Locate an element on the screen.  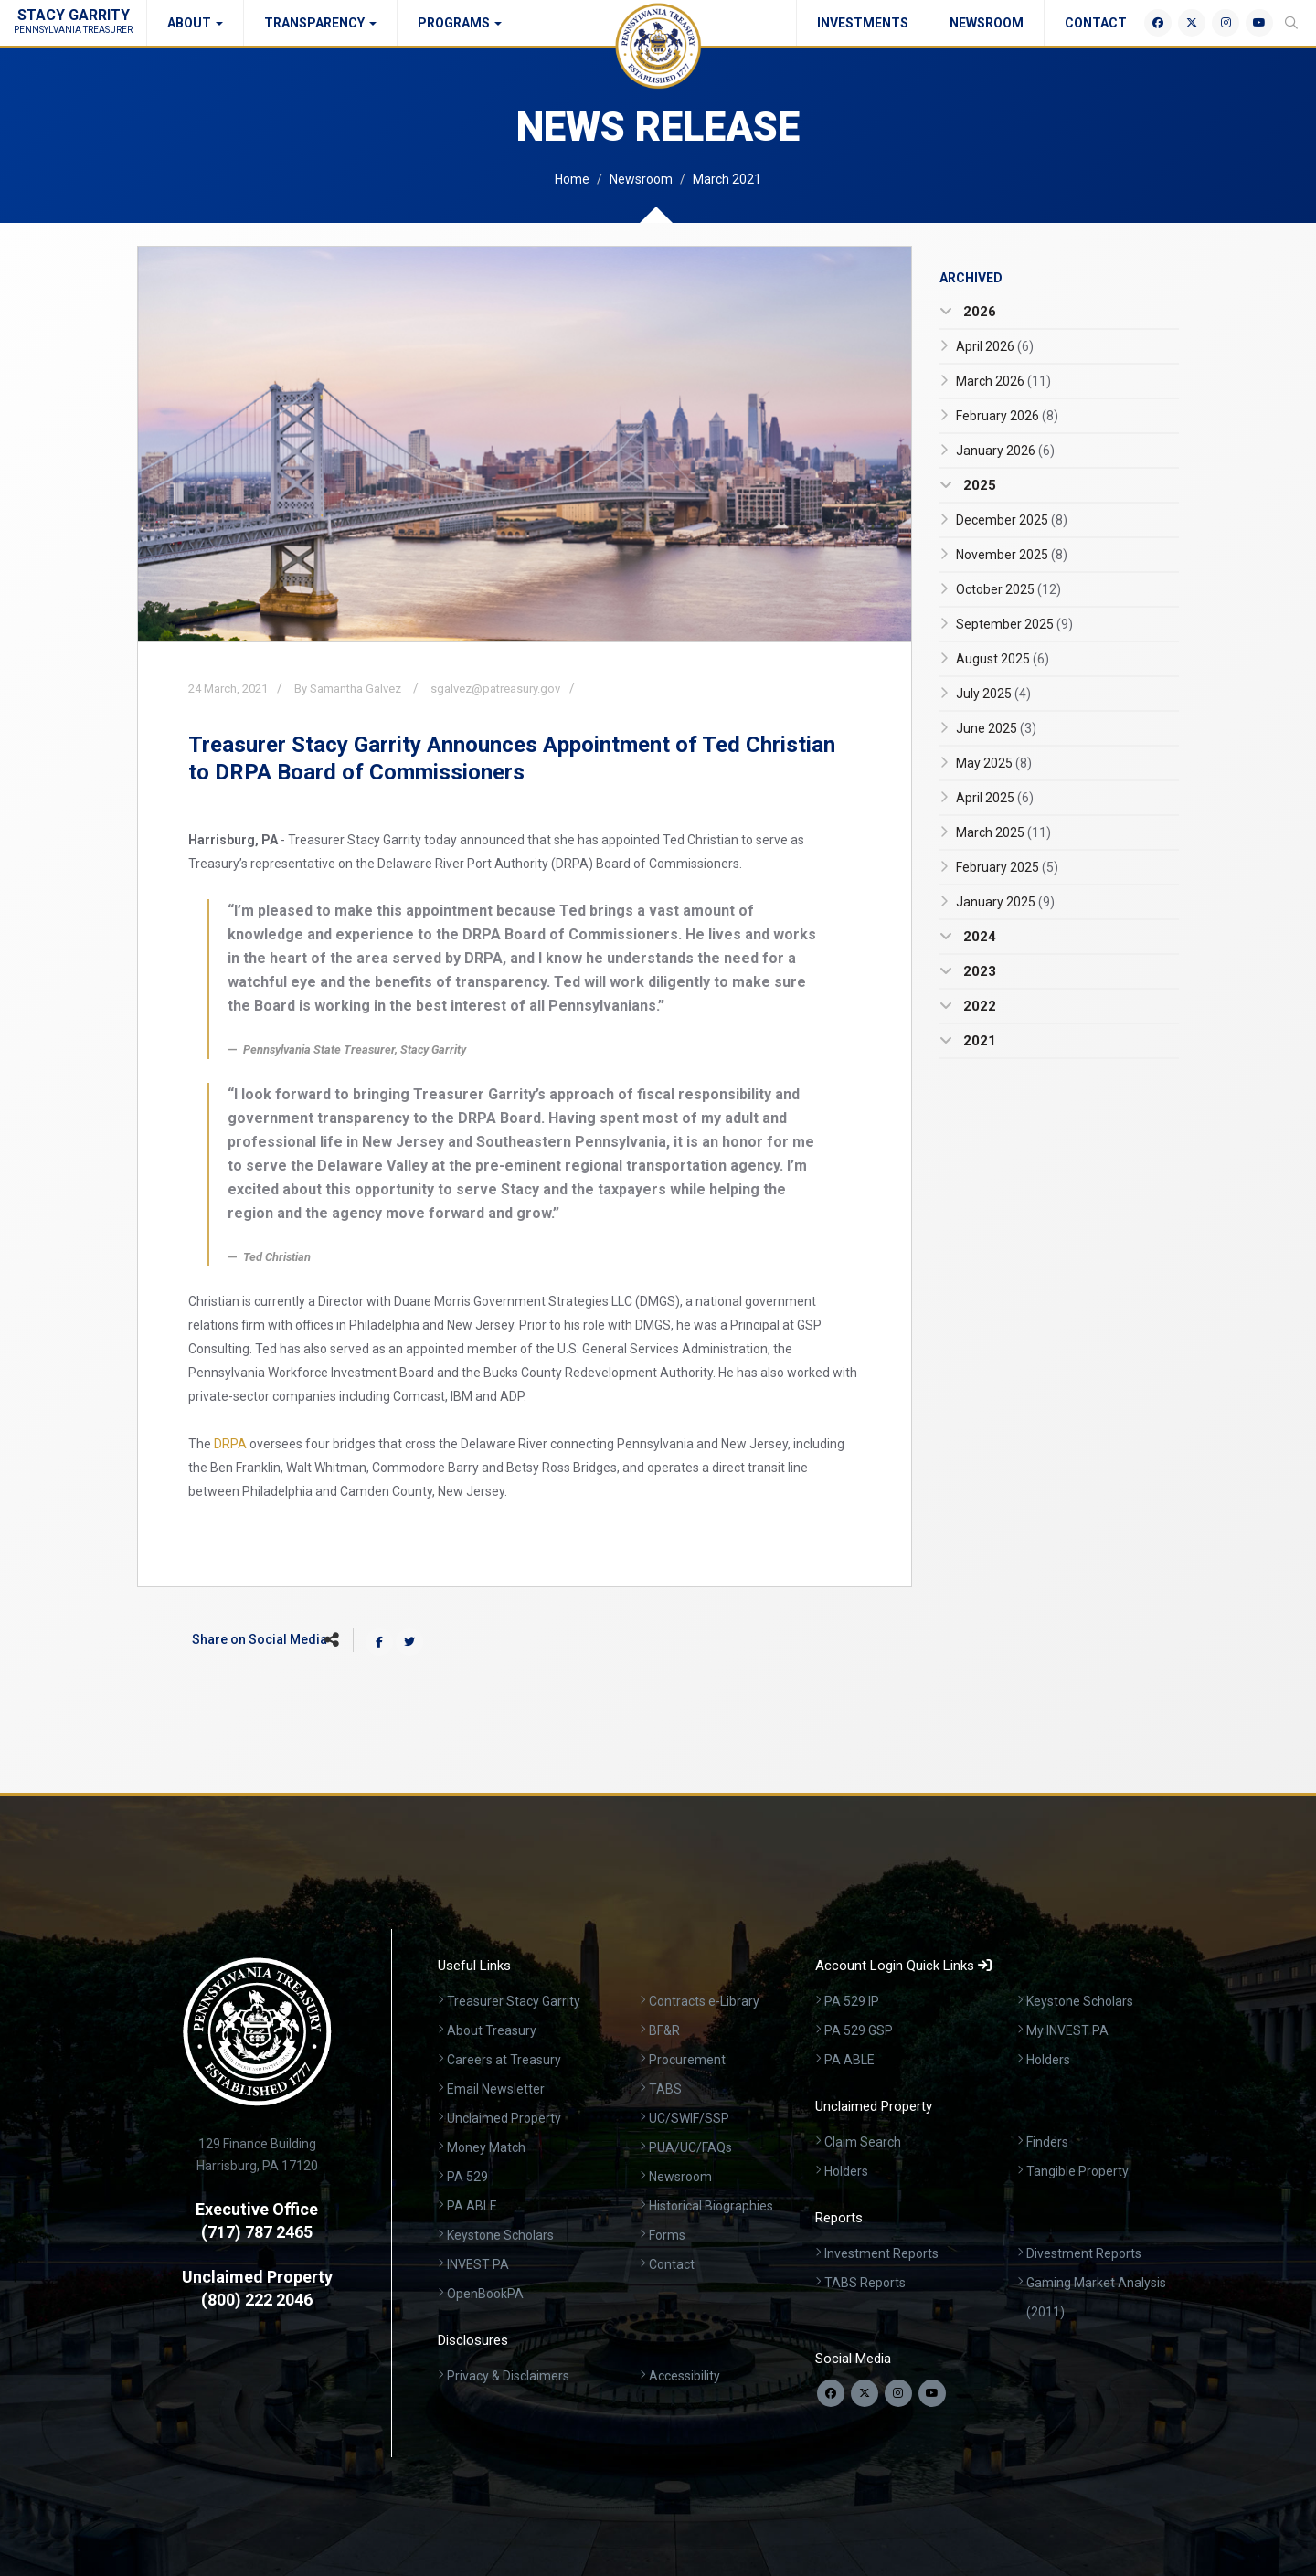
About is located at coordinates (195, 23).